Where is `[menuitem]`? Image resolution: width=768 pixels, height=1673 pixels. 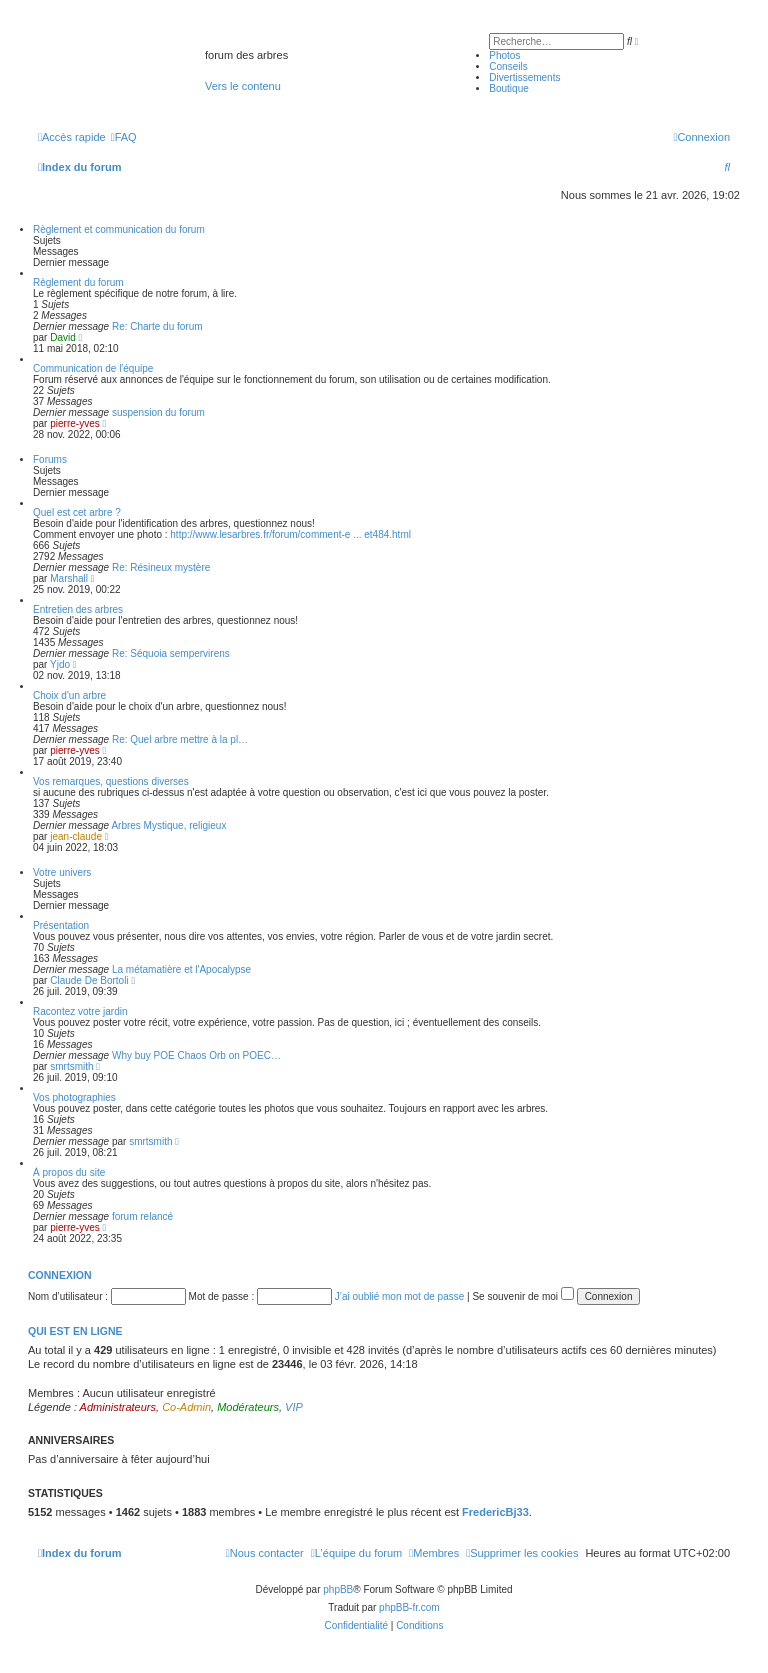 [menuitem] is located at coordinates (124, 137).